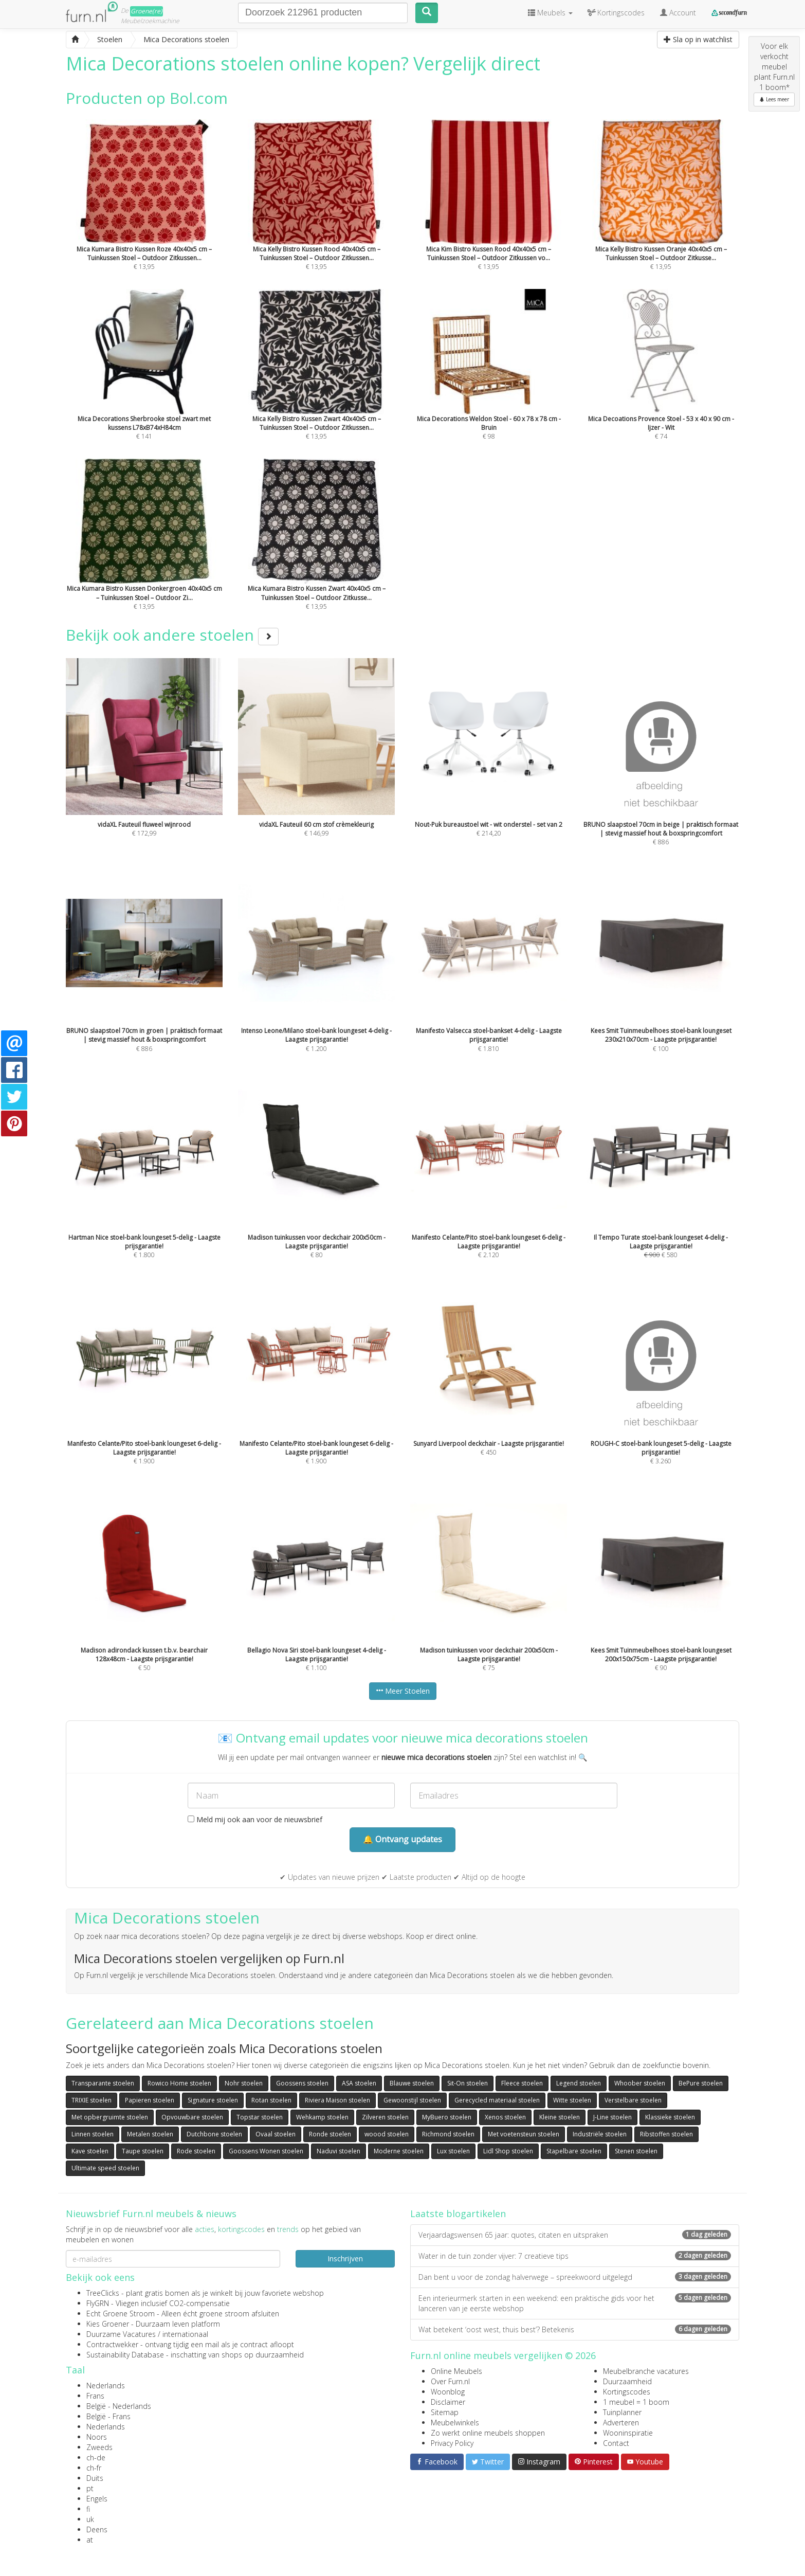 This screenshot has height=2576, width=805. Describe the element at coordinates (90, 2488) in the screenshot. I see `pt` at that location.